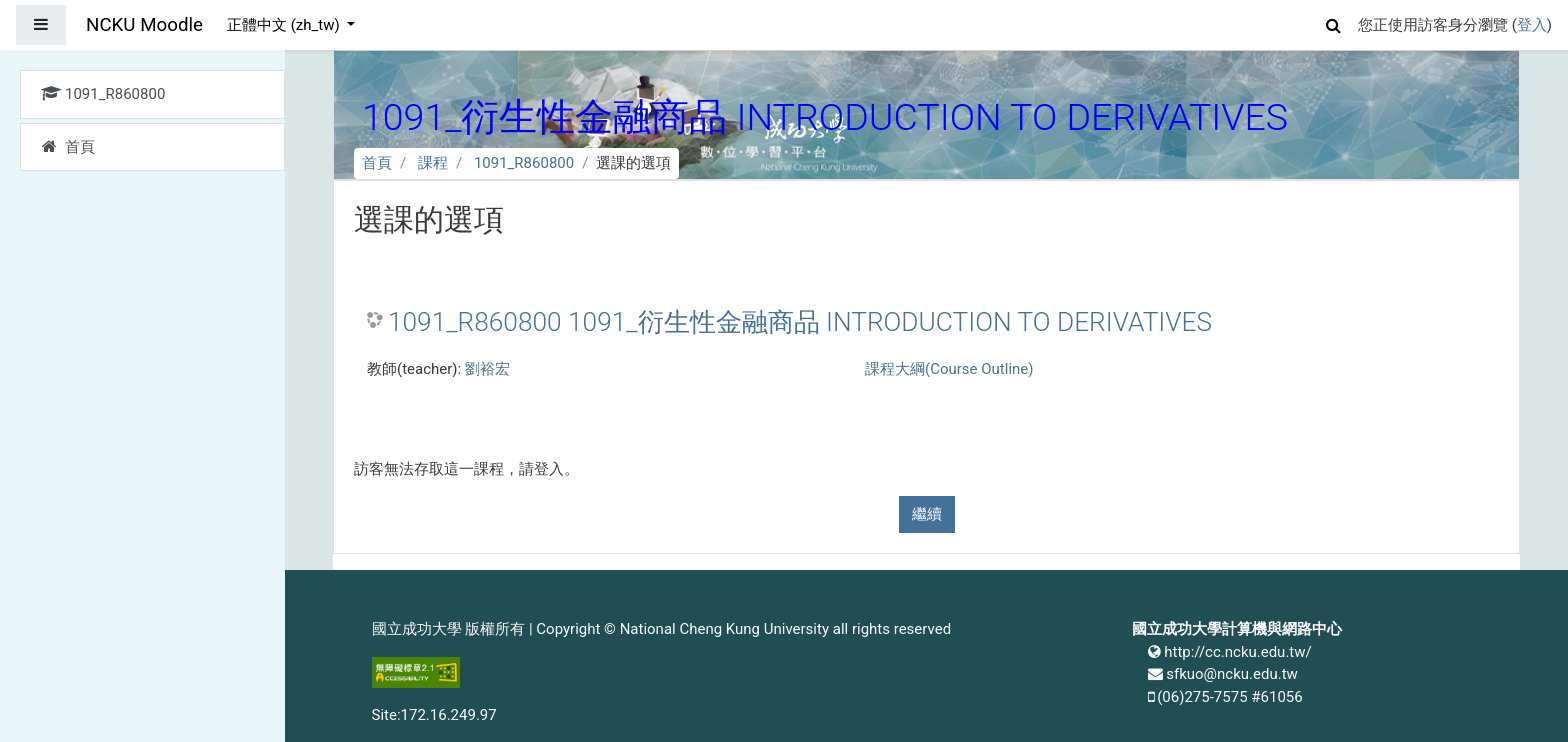  I want to click on [button], so click(1334, 22).